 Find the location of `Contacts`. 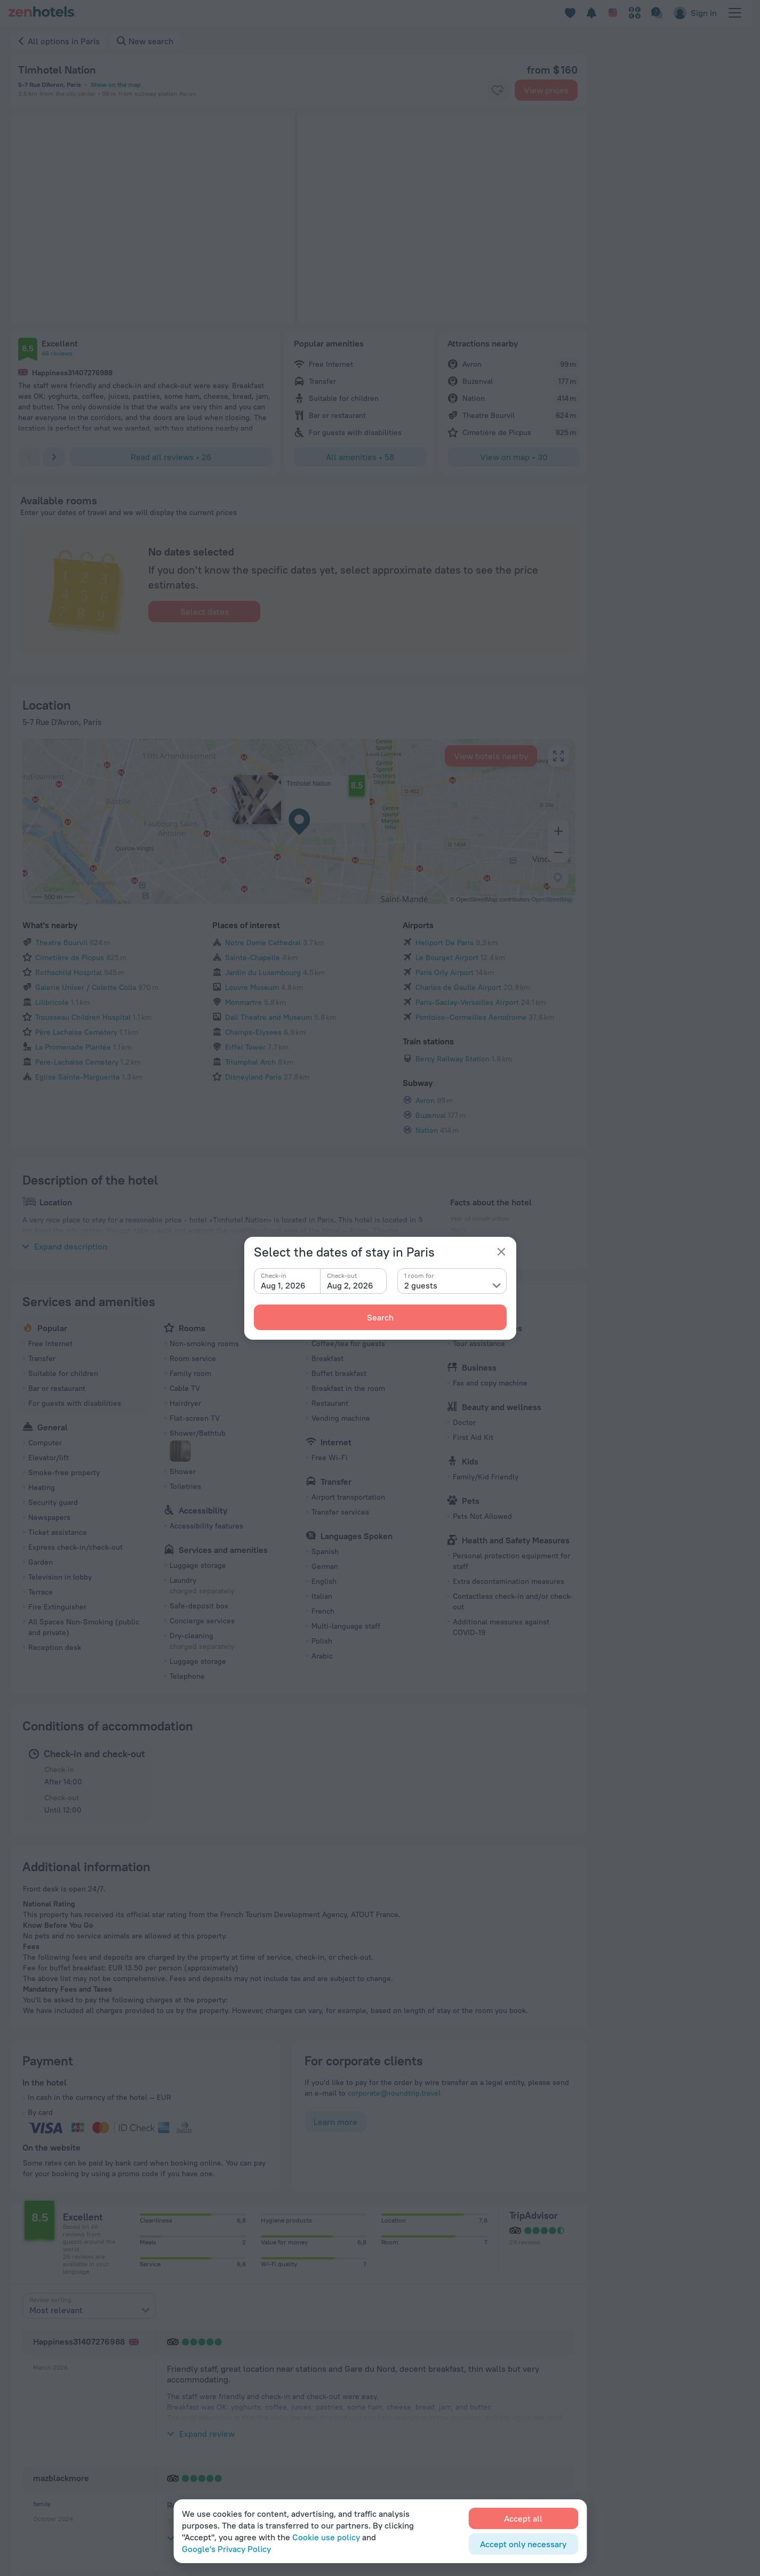

Contacts is located at coordinates (445, 2344).